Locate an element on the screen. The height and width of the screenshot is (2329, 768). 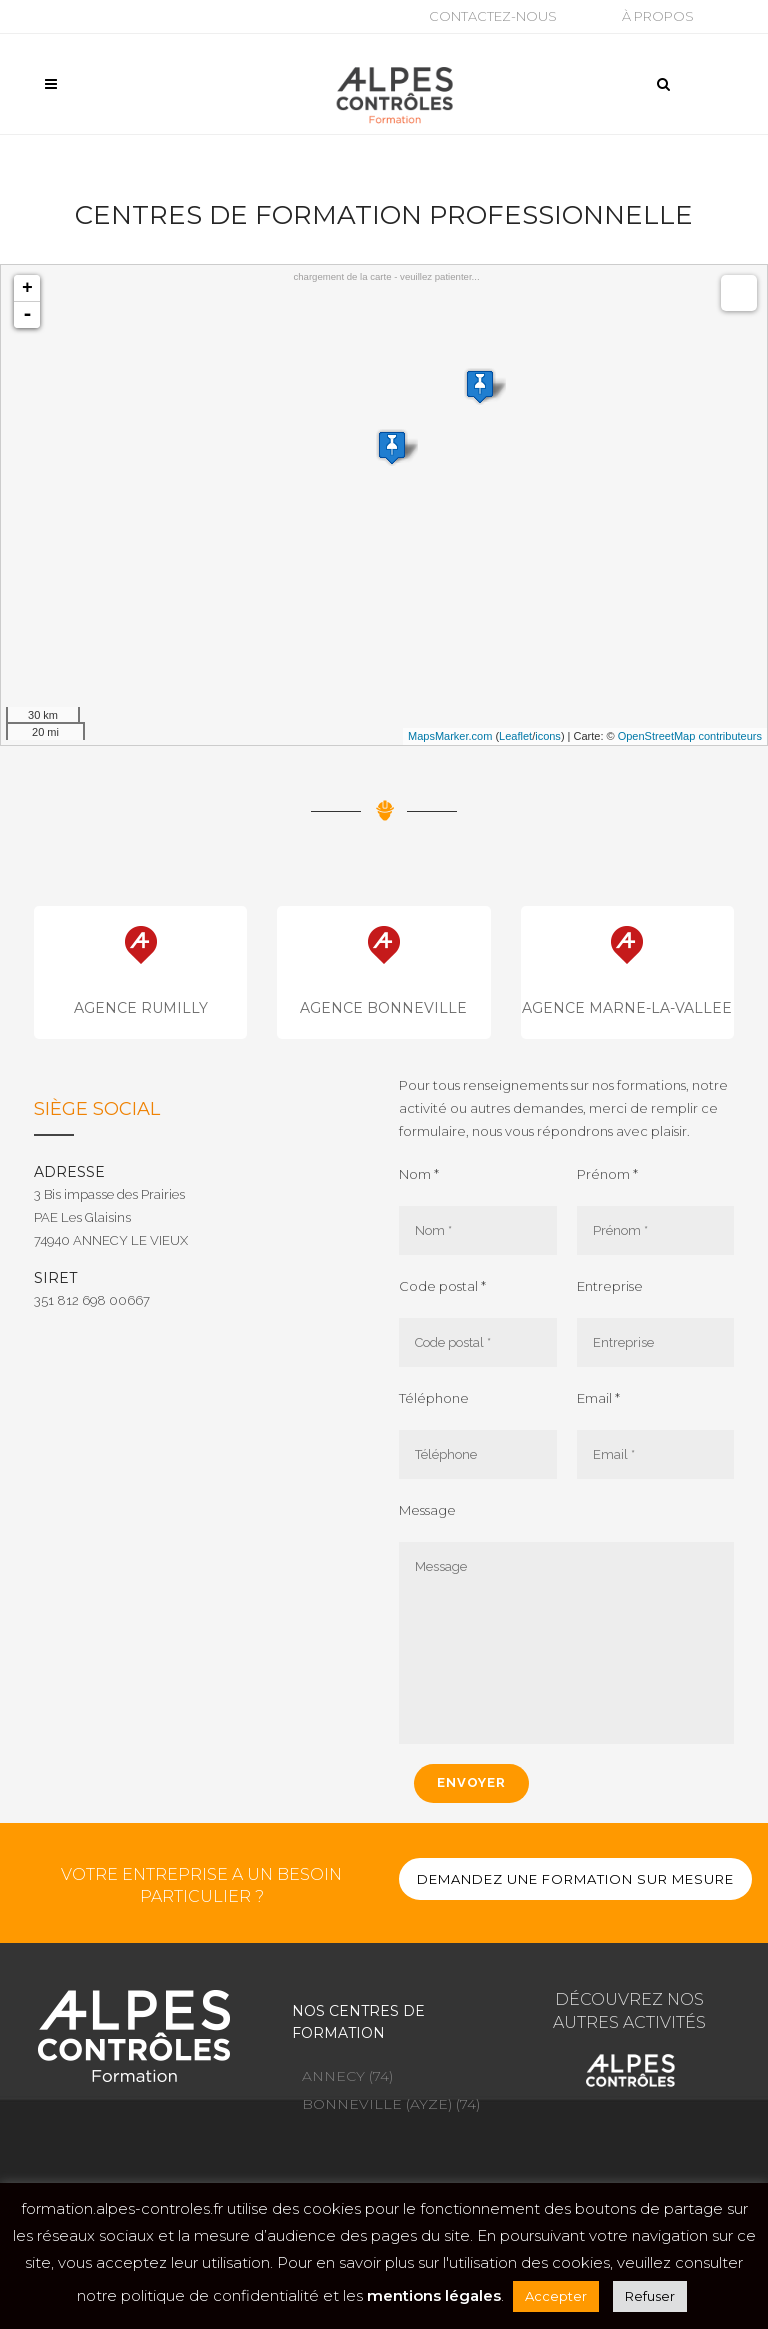
ANNECY (74) is located at coordinates (347, 2076).